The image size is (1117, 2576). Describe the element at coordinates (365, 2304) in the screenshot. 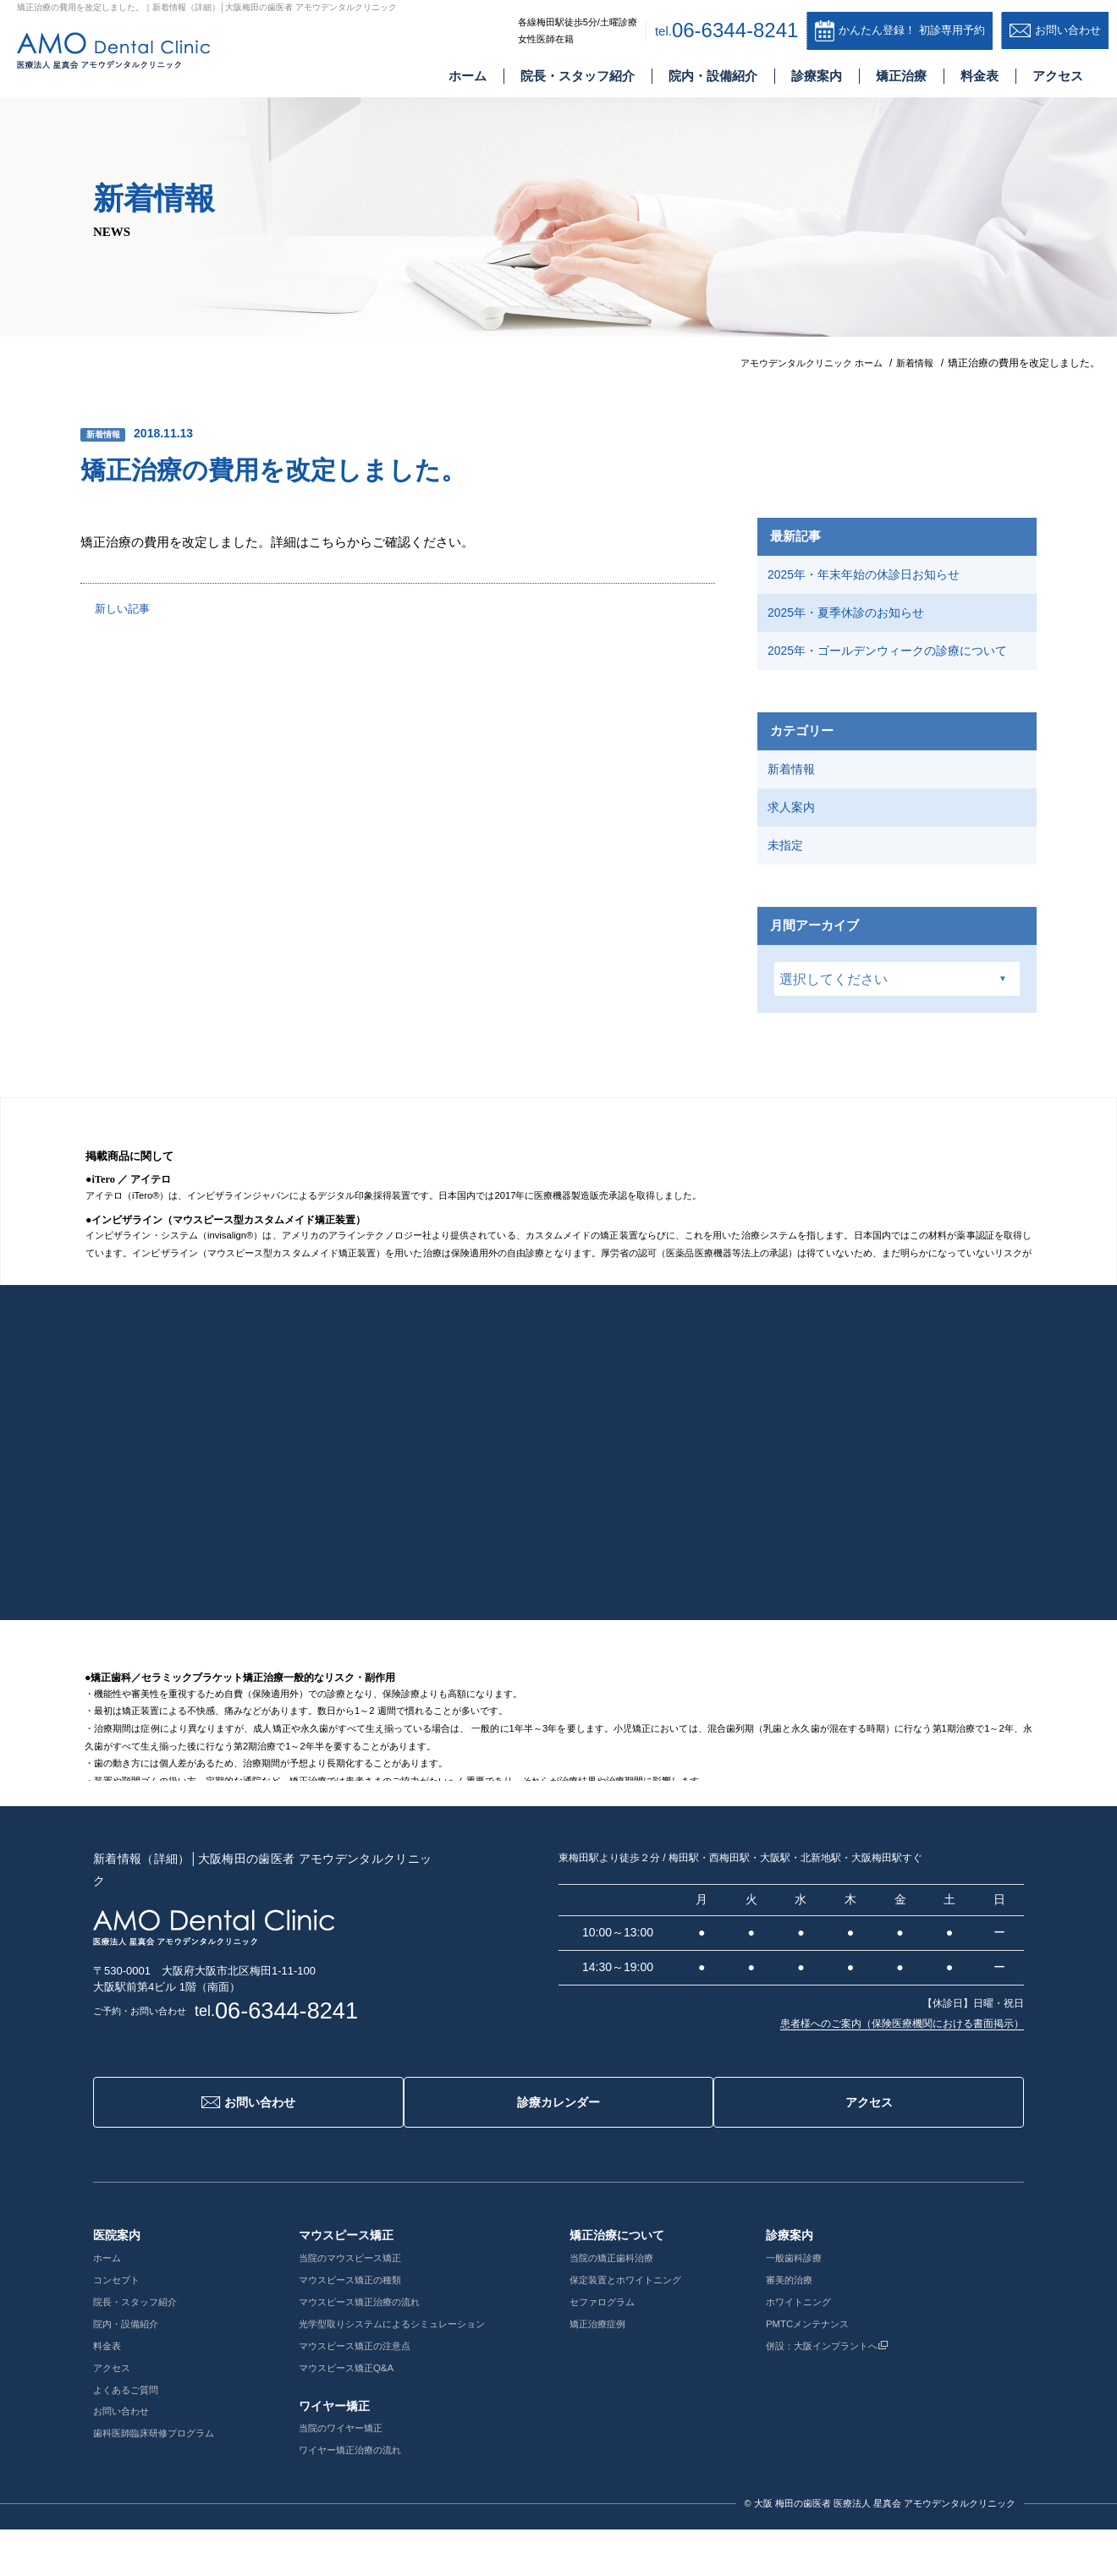

I see `当院のマウスピース矯正` at that location.